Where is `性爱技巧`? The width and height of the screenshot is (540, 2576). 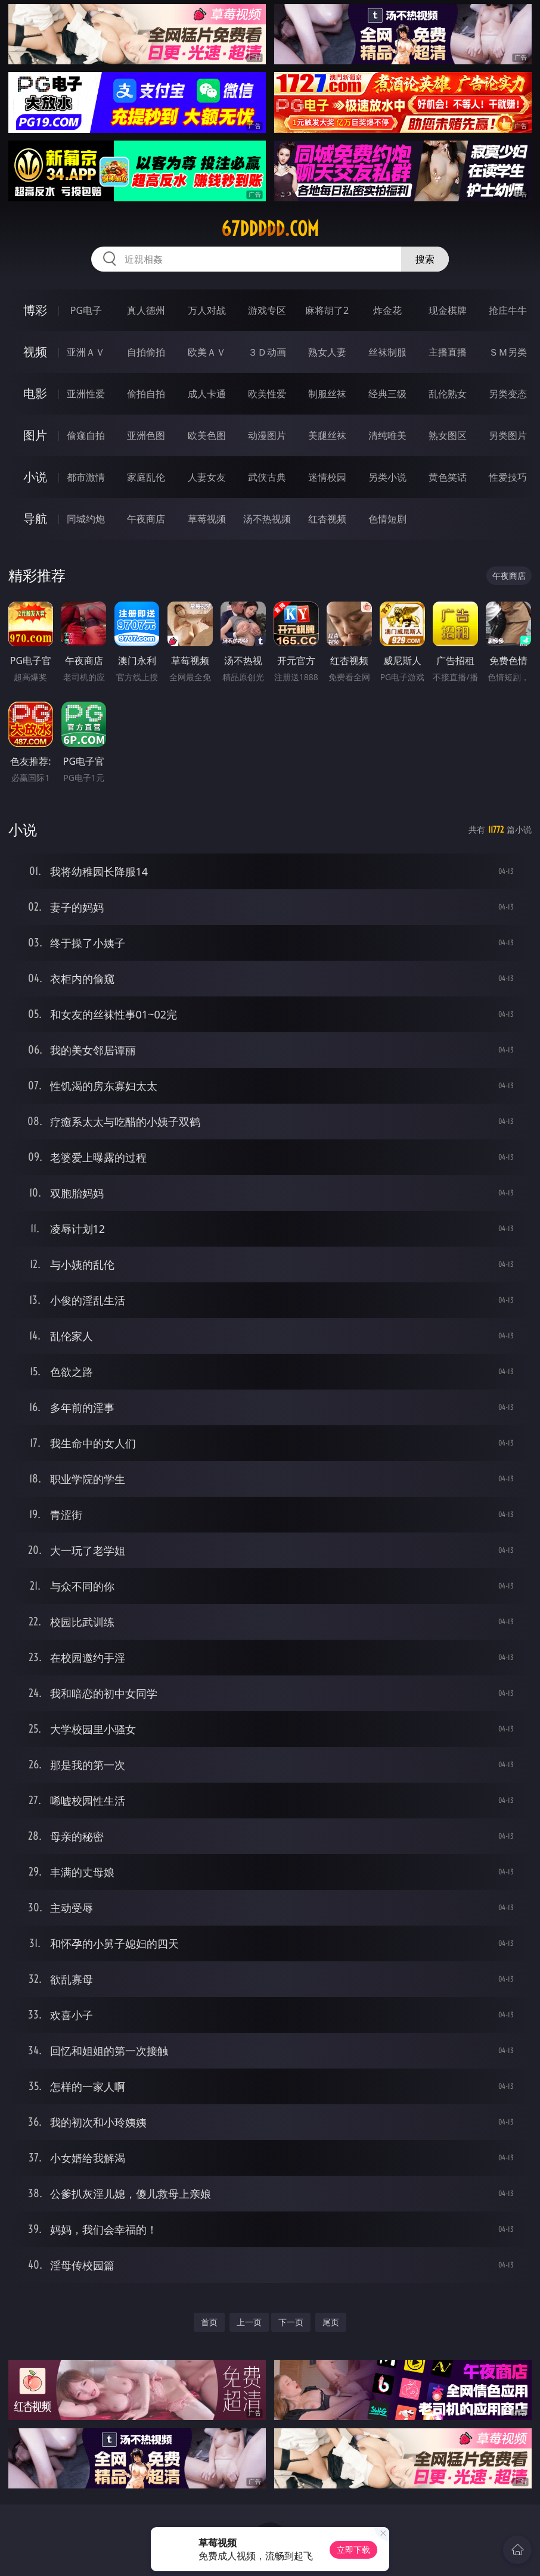
性爱技巧 is located at coordinates (508, 477).